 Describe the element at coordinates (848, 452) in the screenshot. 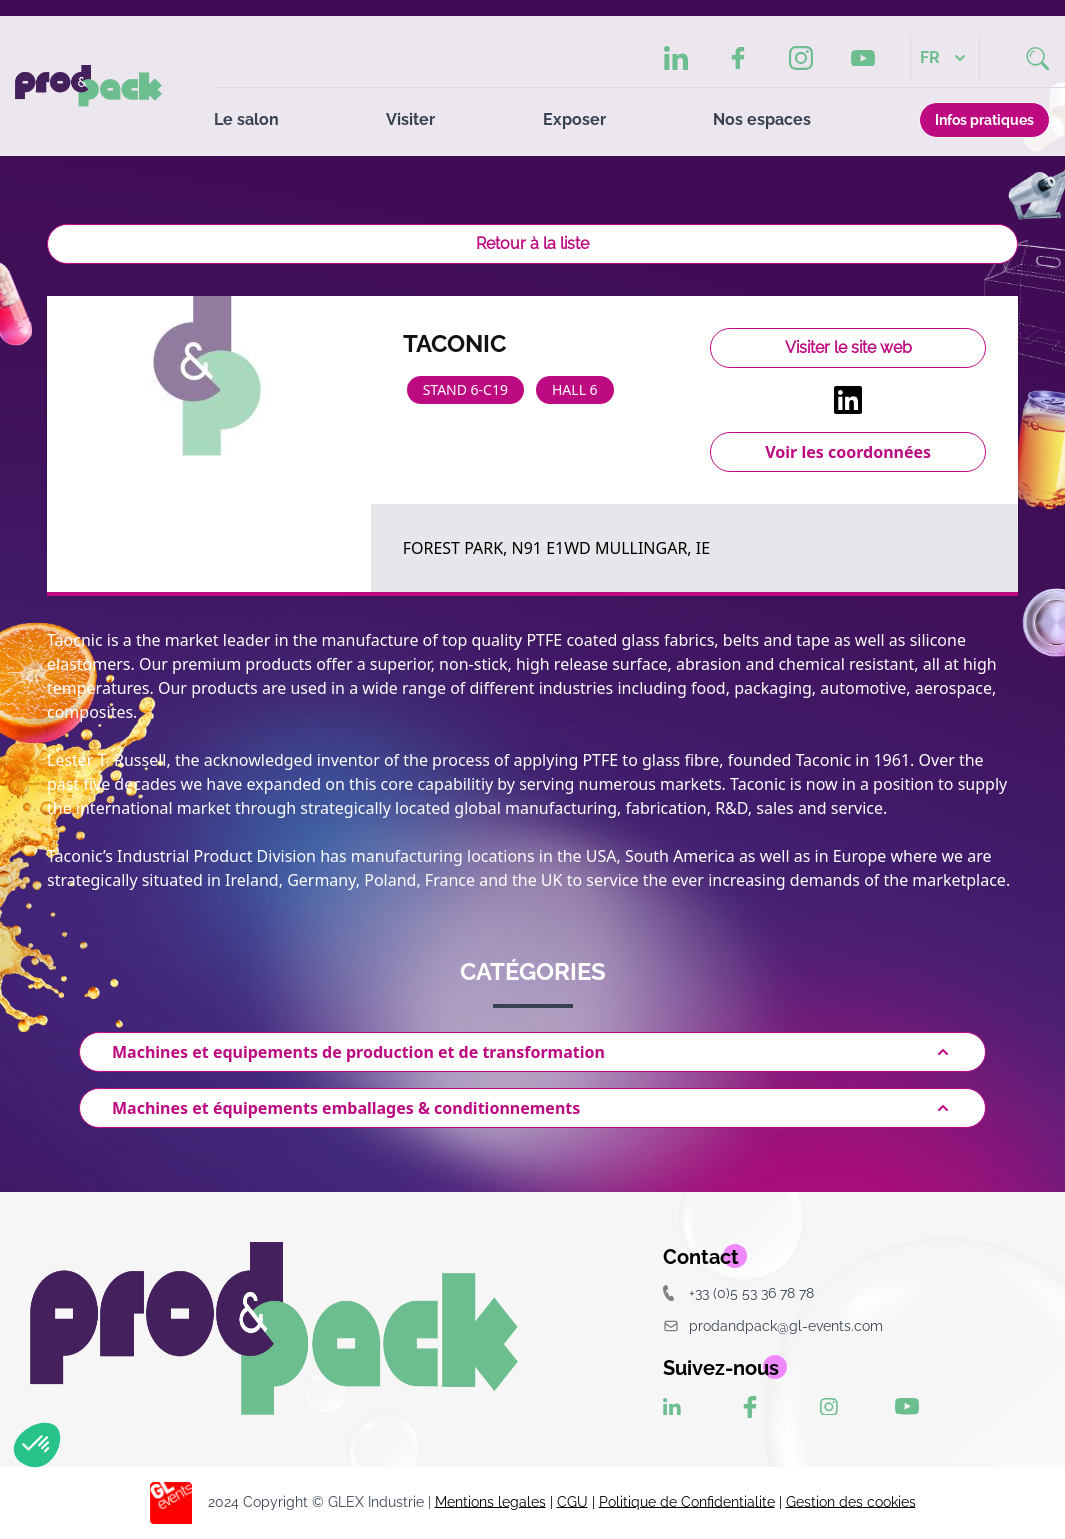

I see `Voir les coordonnées` at that location.